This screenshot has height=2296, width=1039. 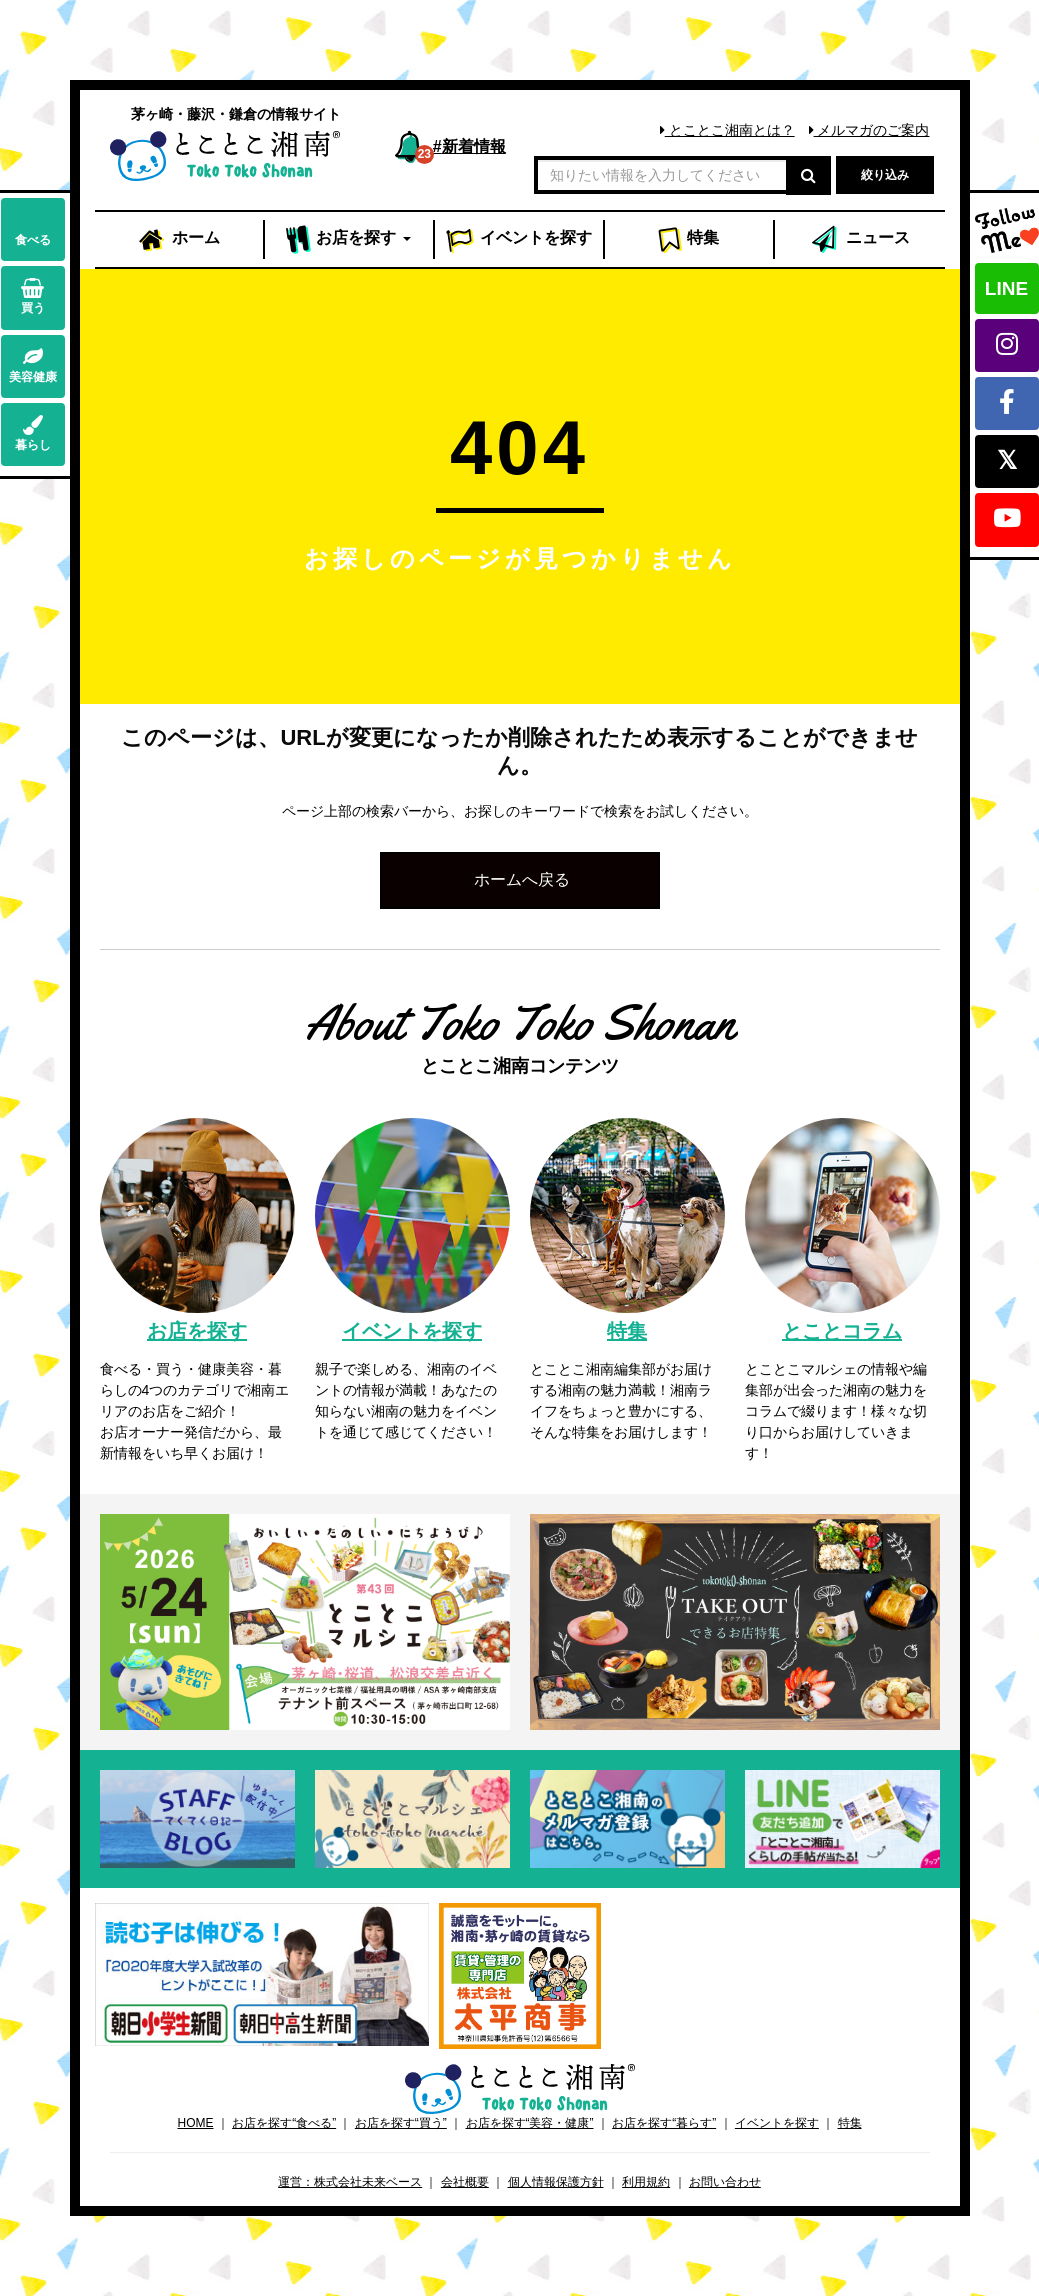 What do you see at coordinates (401, 2123) in the screenshot?
I see `お店を探す“買う”` at bounding box center [401, 2123].